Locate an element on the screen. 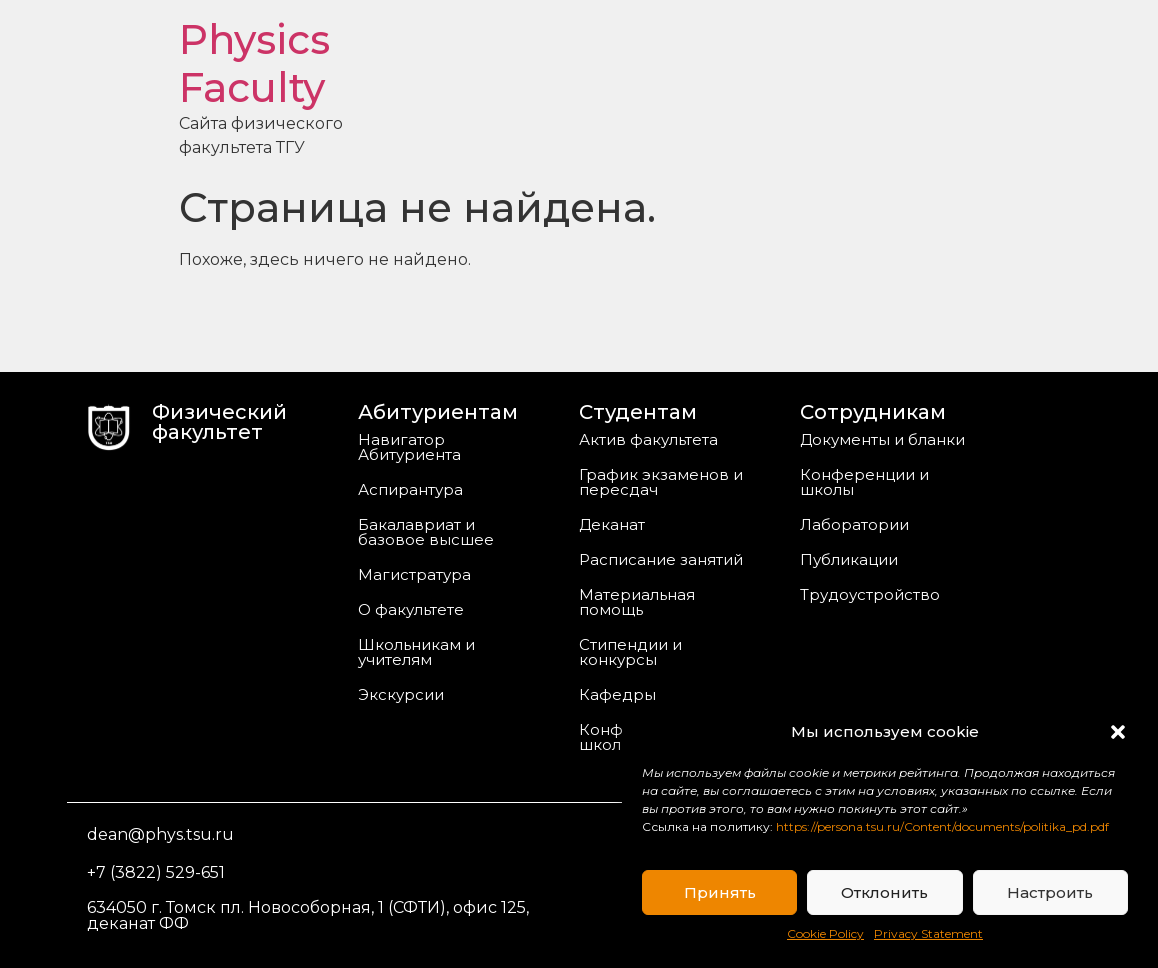  График экзаменов и пересдач is located at coordinates (661, 482).